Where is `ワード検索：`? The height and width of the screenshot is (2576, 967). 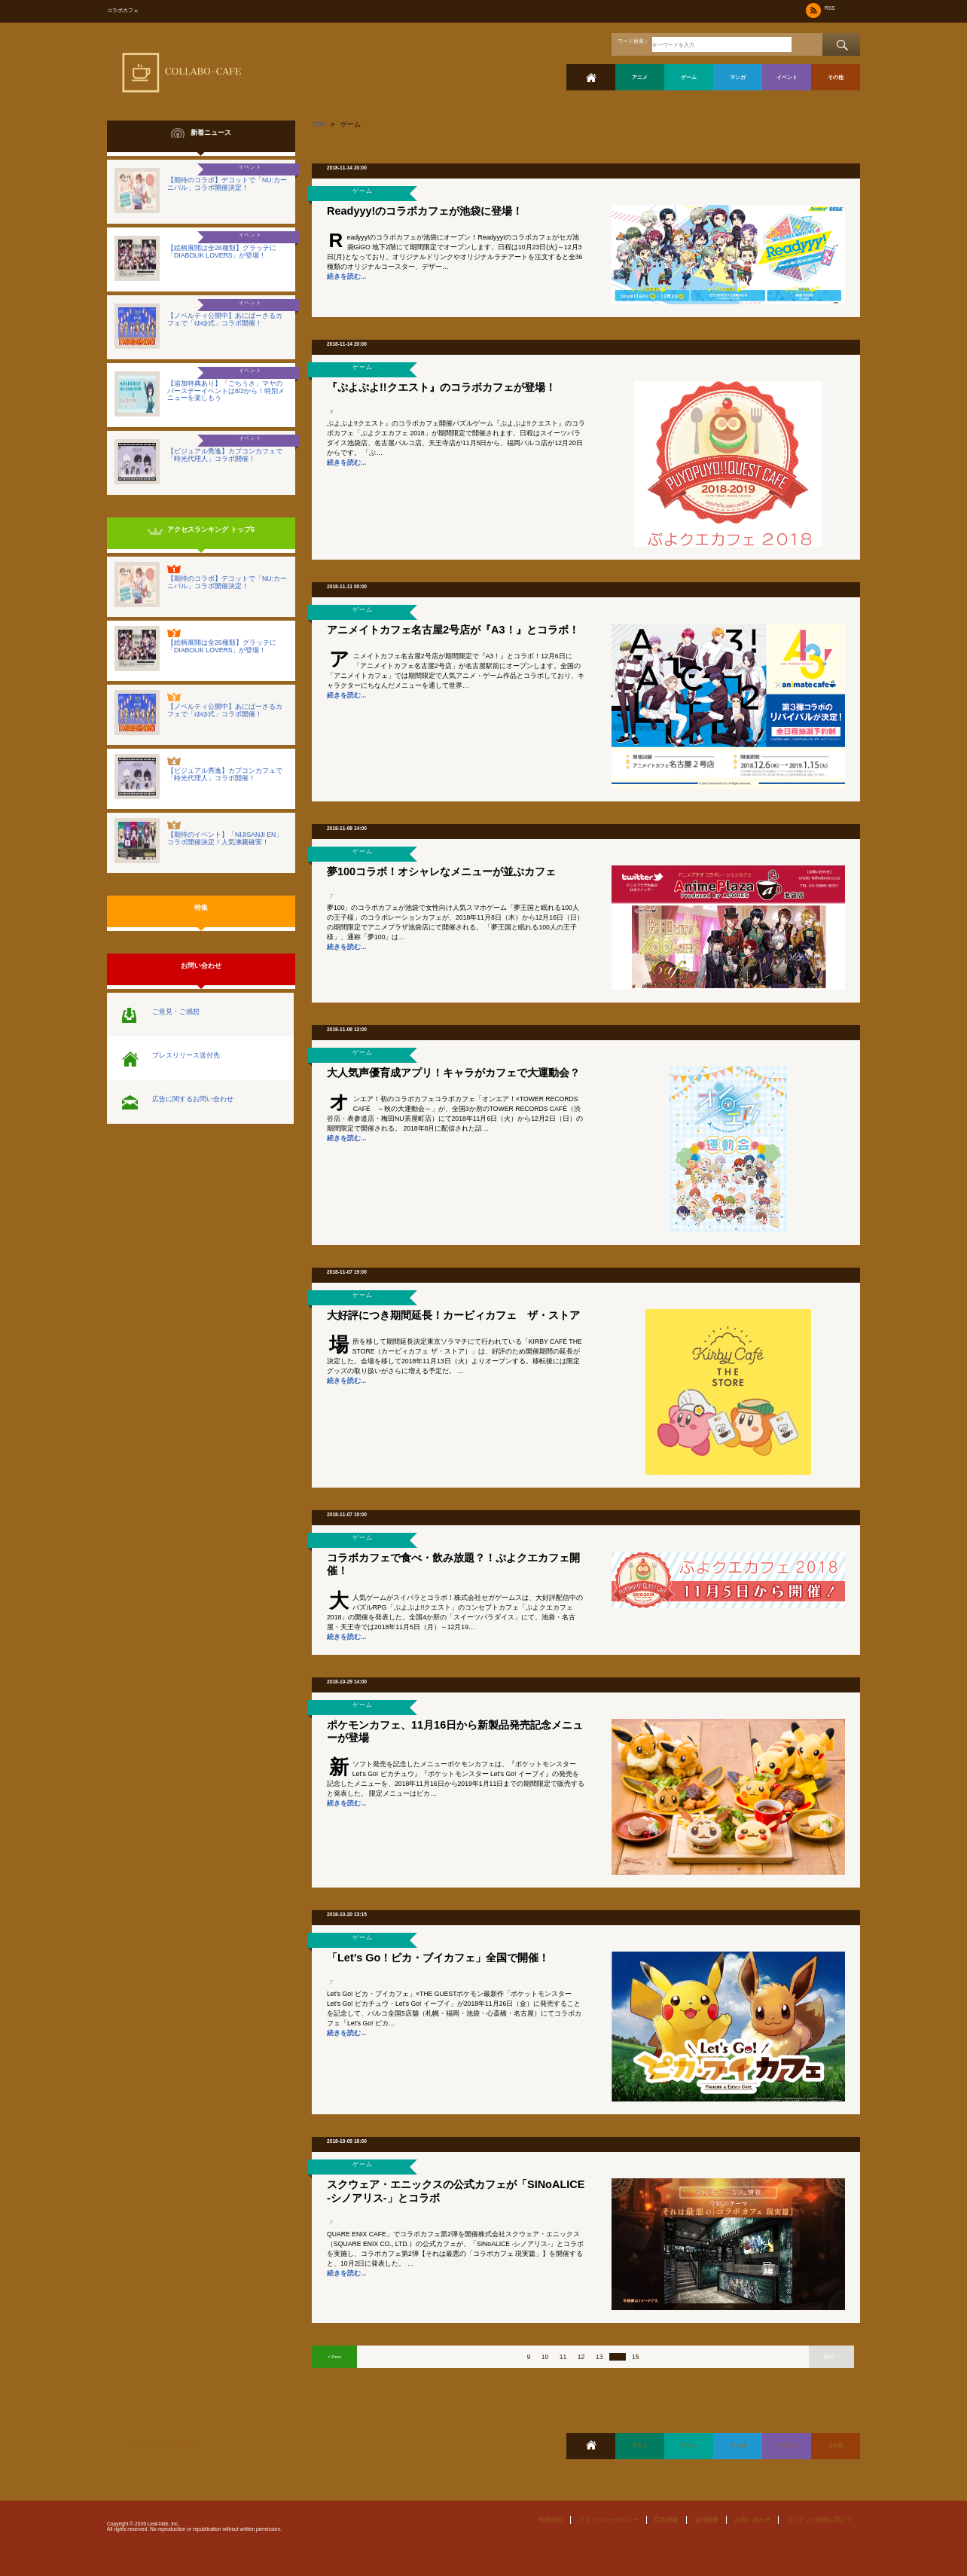
ワード検索： is located at coordinates (633, 41).